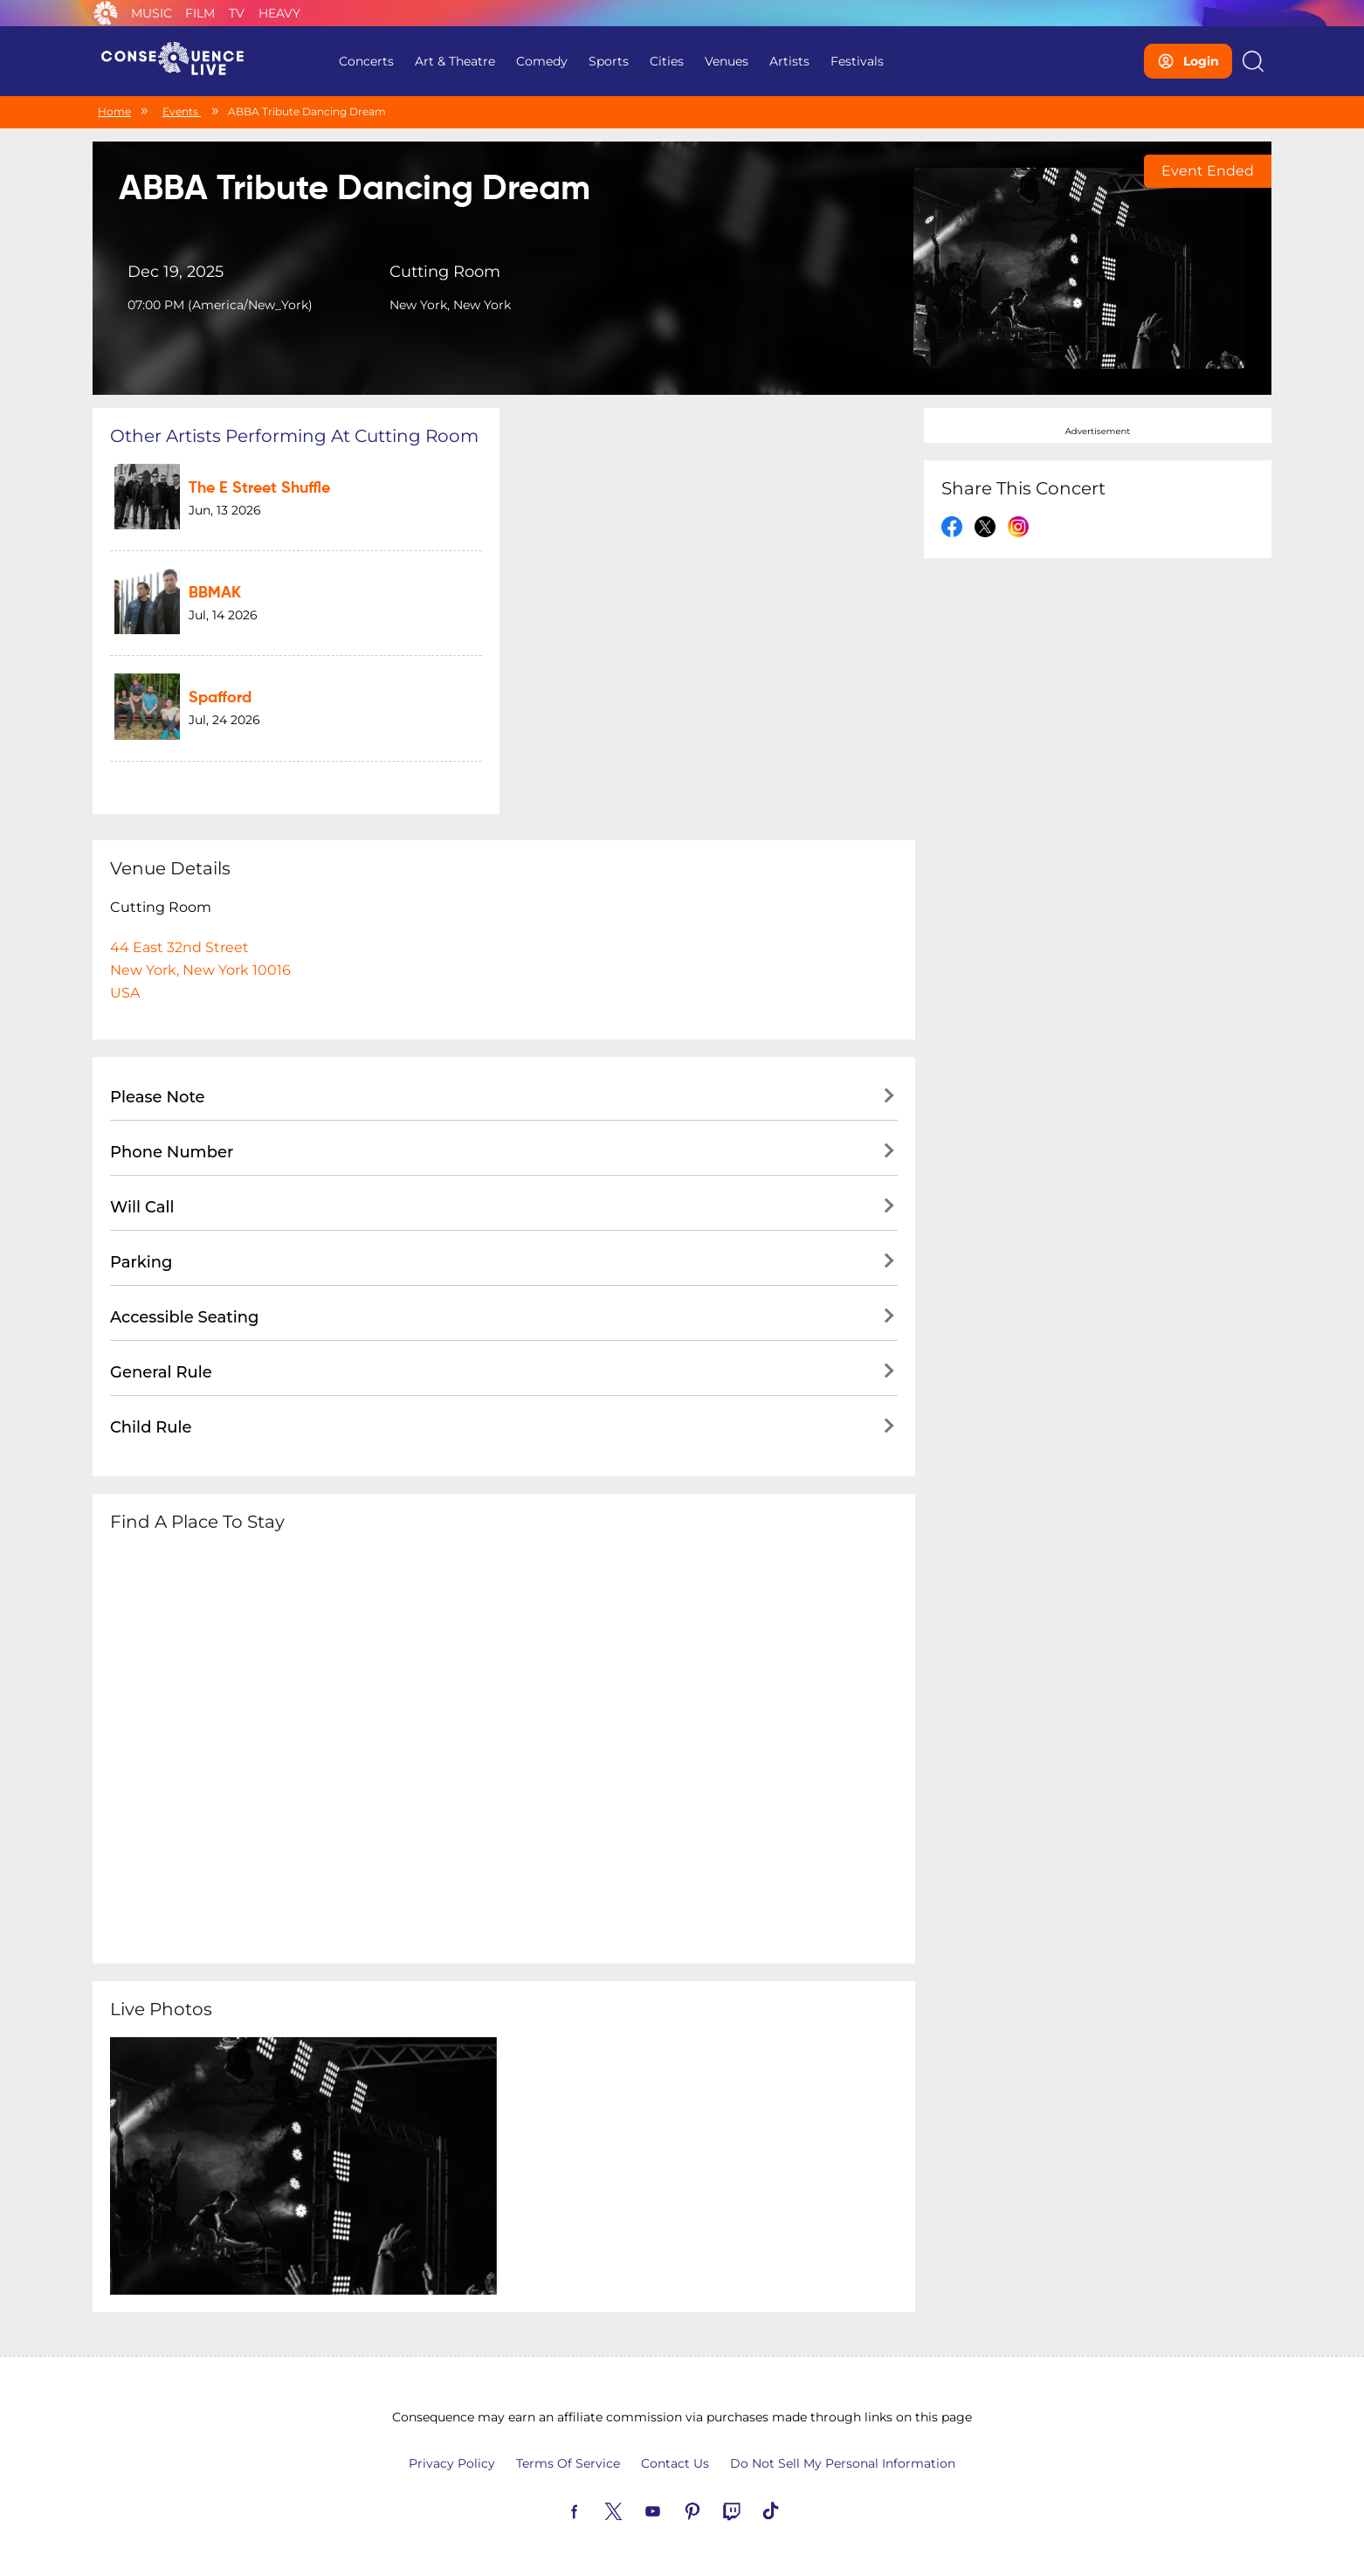 This screenshot has height=2576, width=1364. What do you see at coordinates (667, 61) in the screenshot?
I see `Cities` at bounding box center [667, 61].